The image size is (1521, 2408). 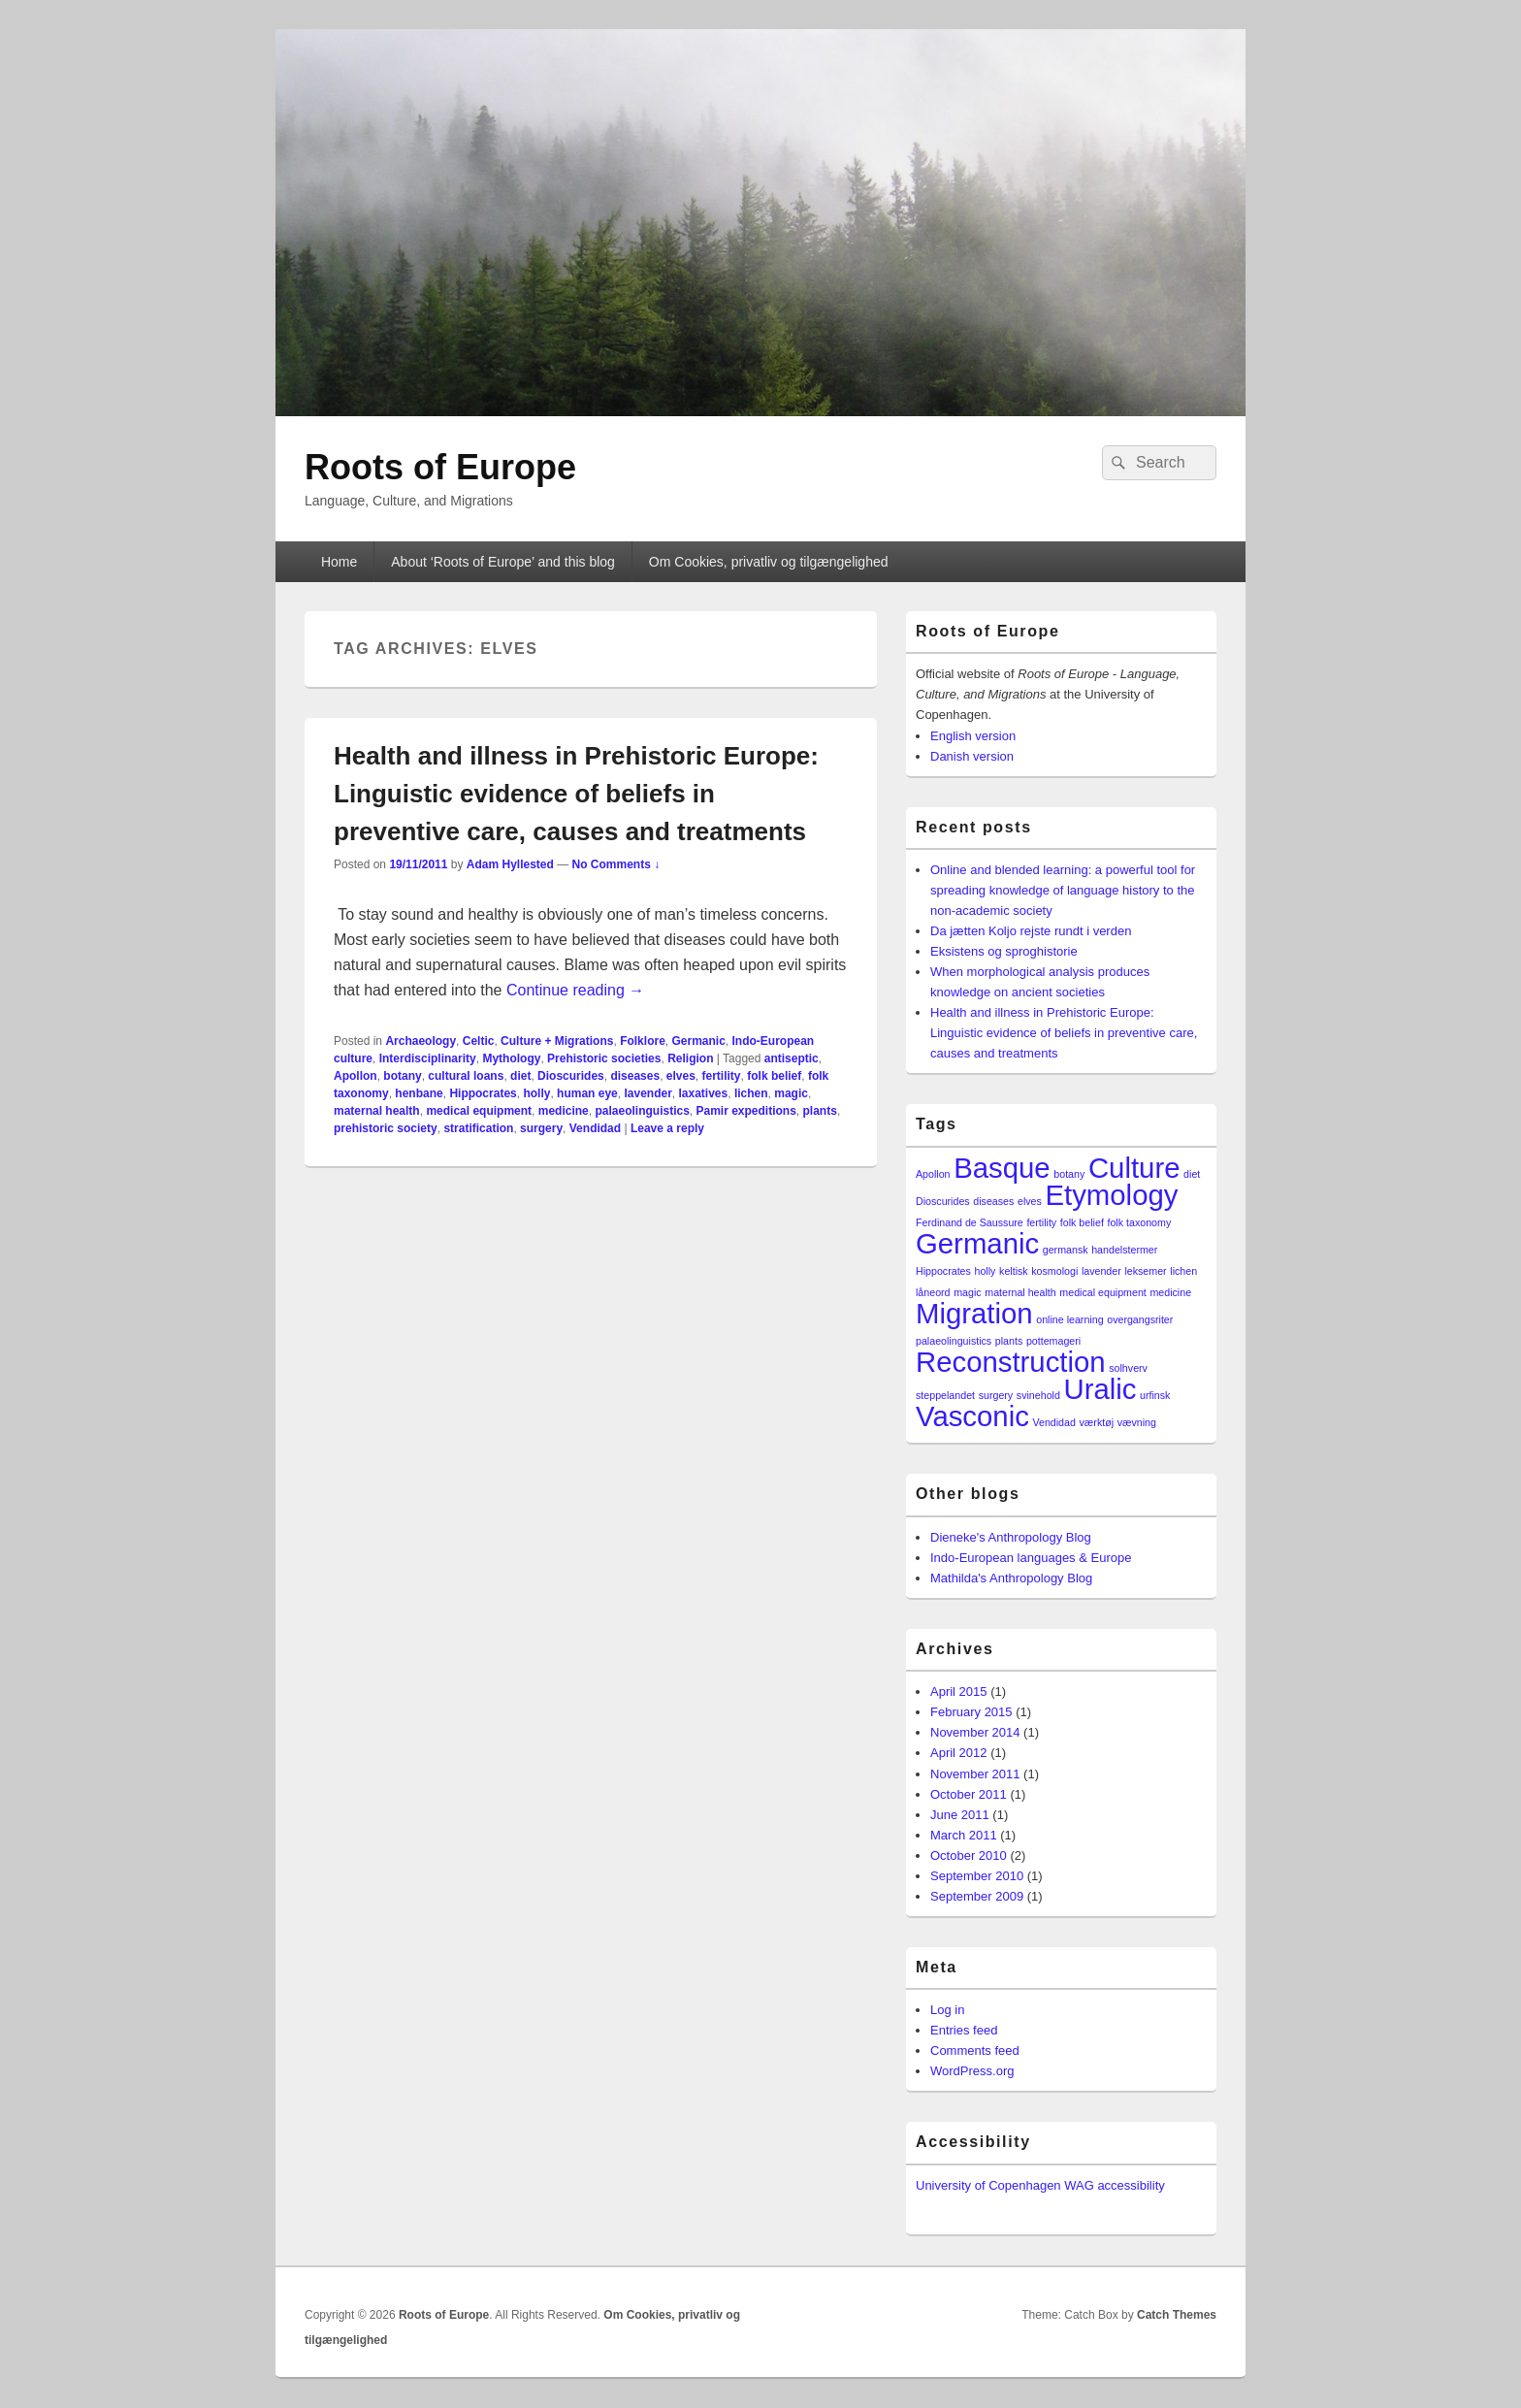 I want to click on Mythology, so click(x=511, y=1058).